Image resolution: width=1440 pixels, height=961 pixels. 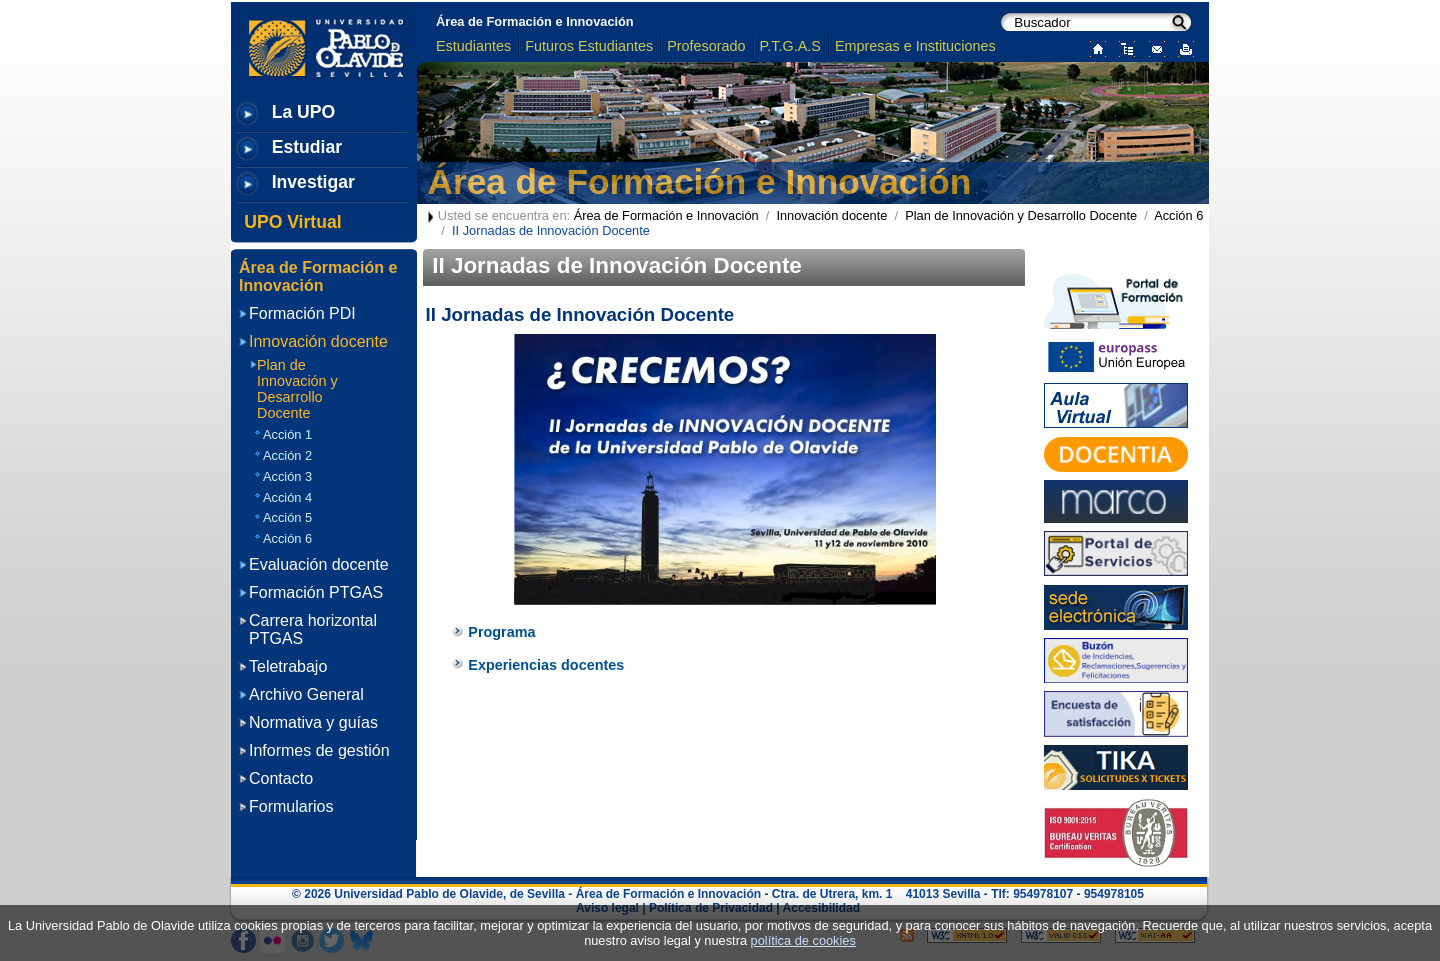 What do you see at coordinates (473, 46) in the screenshot?
I see `Estudiantes` at bounding box center [473, 46].